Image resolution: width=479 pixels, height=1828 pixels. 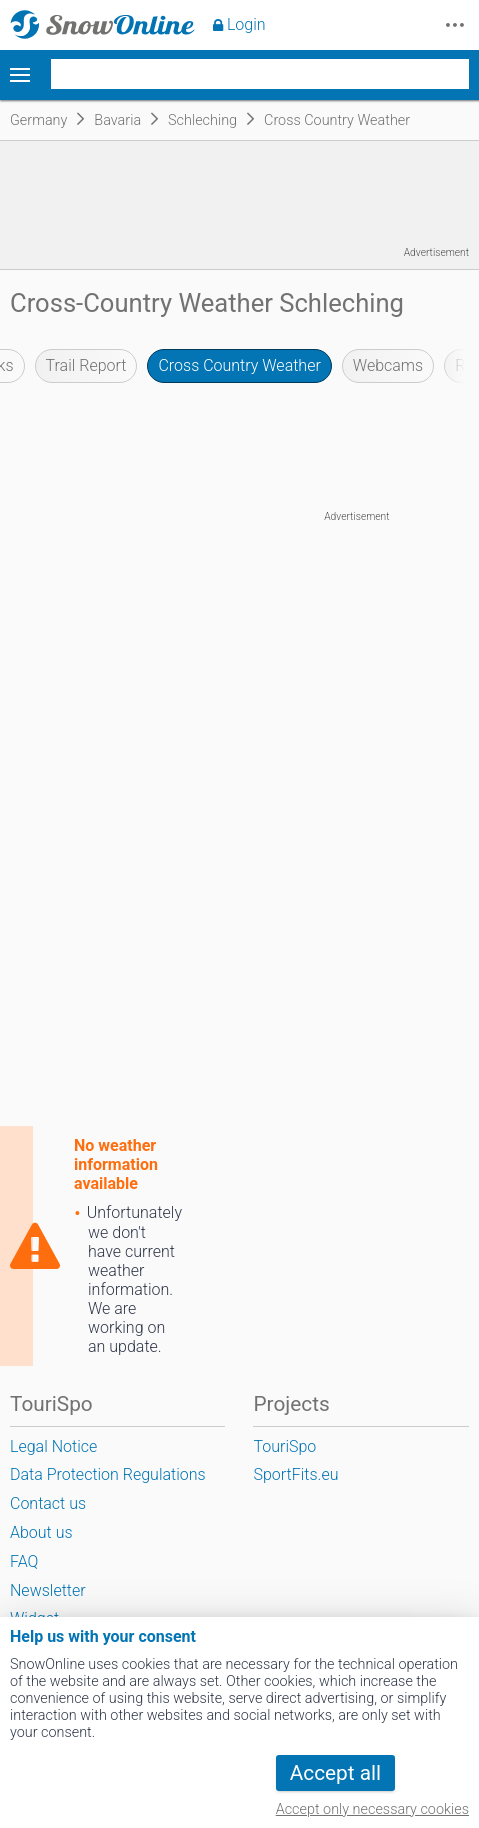 What do you see at coordinates (284, 1446) in the screenshot?
I see `TouriSpo` at bounding box center [284, 1446].